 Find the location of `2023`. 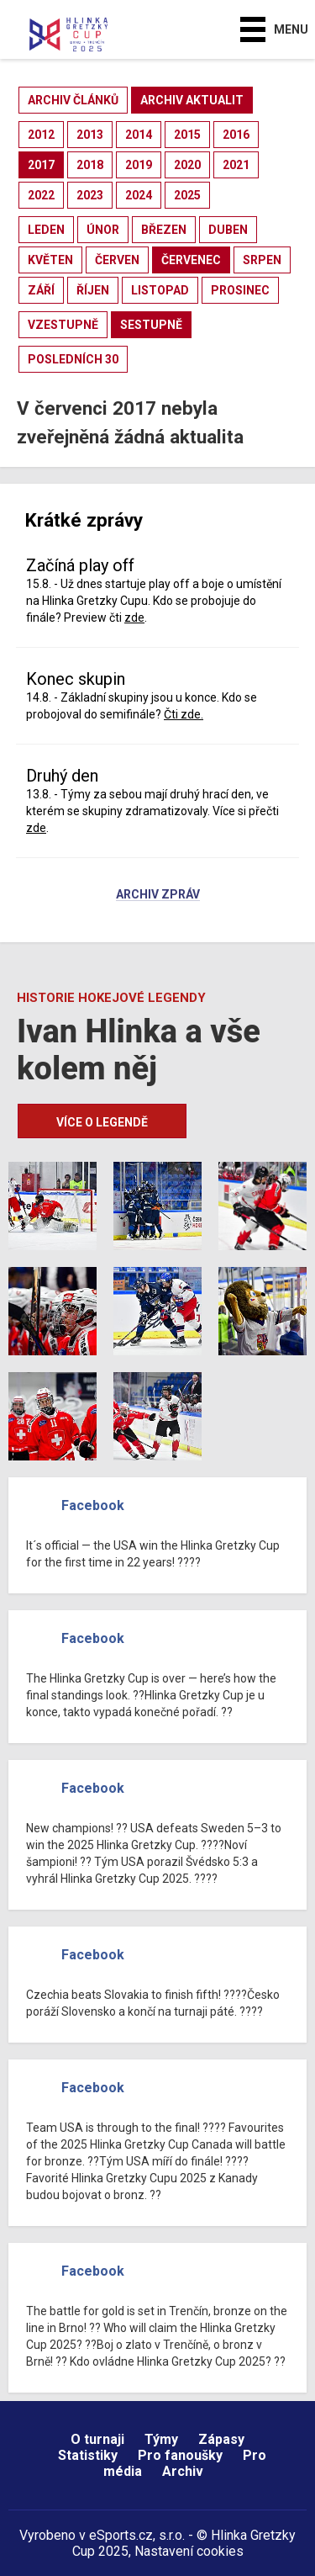

2023 is located at coordinates (89, 195).